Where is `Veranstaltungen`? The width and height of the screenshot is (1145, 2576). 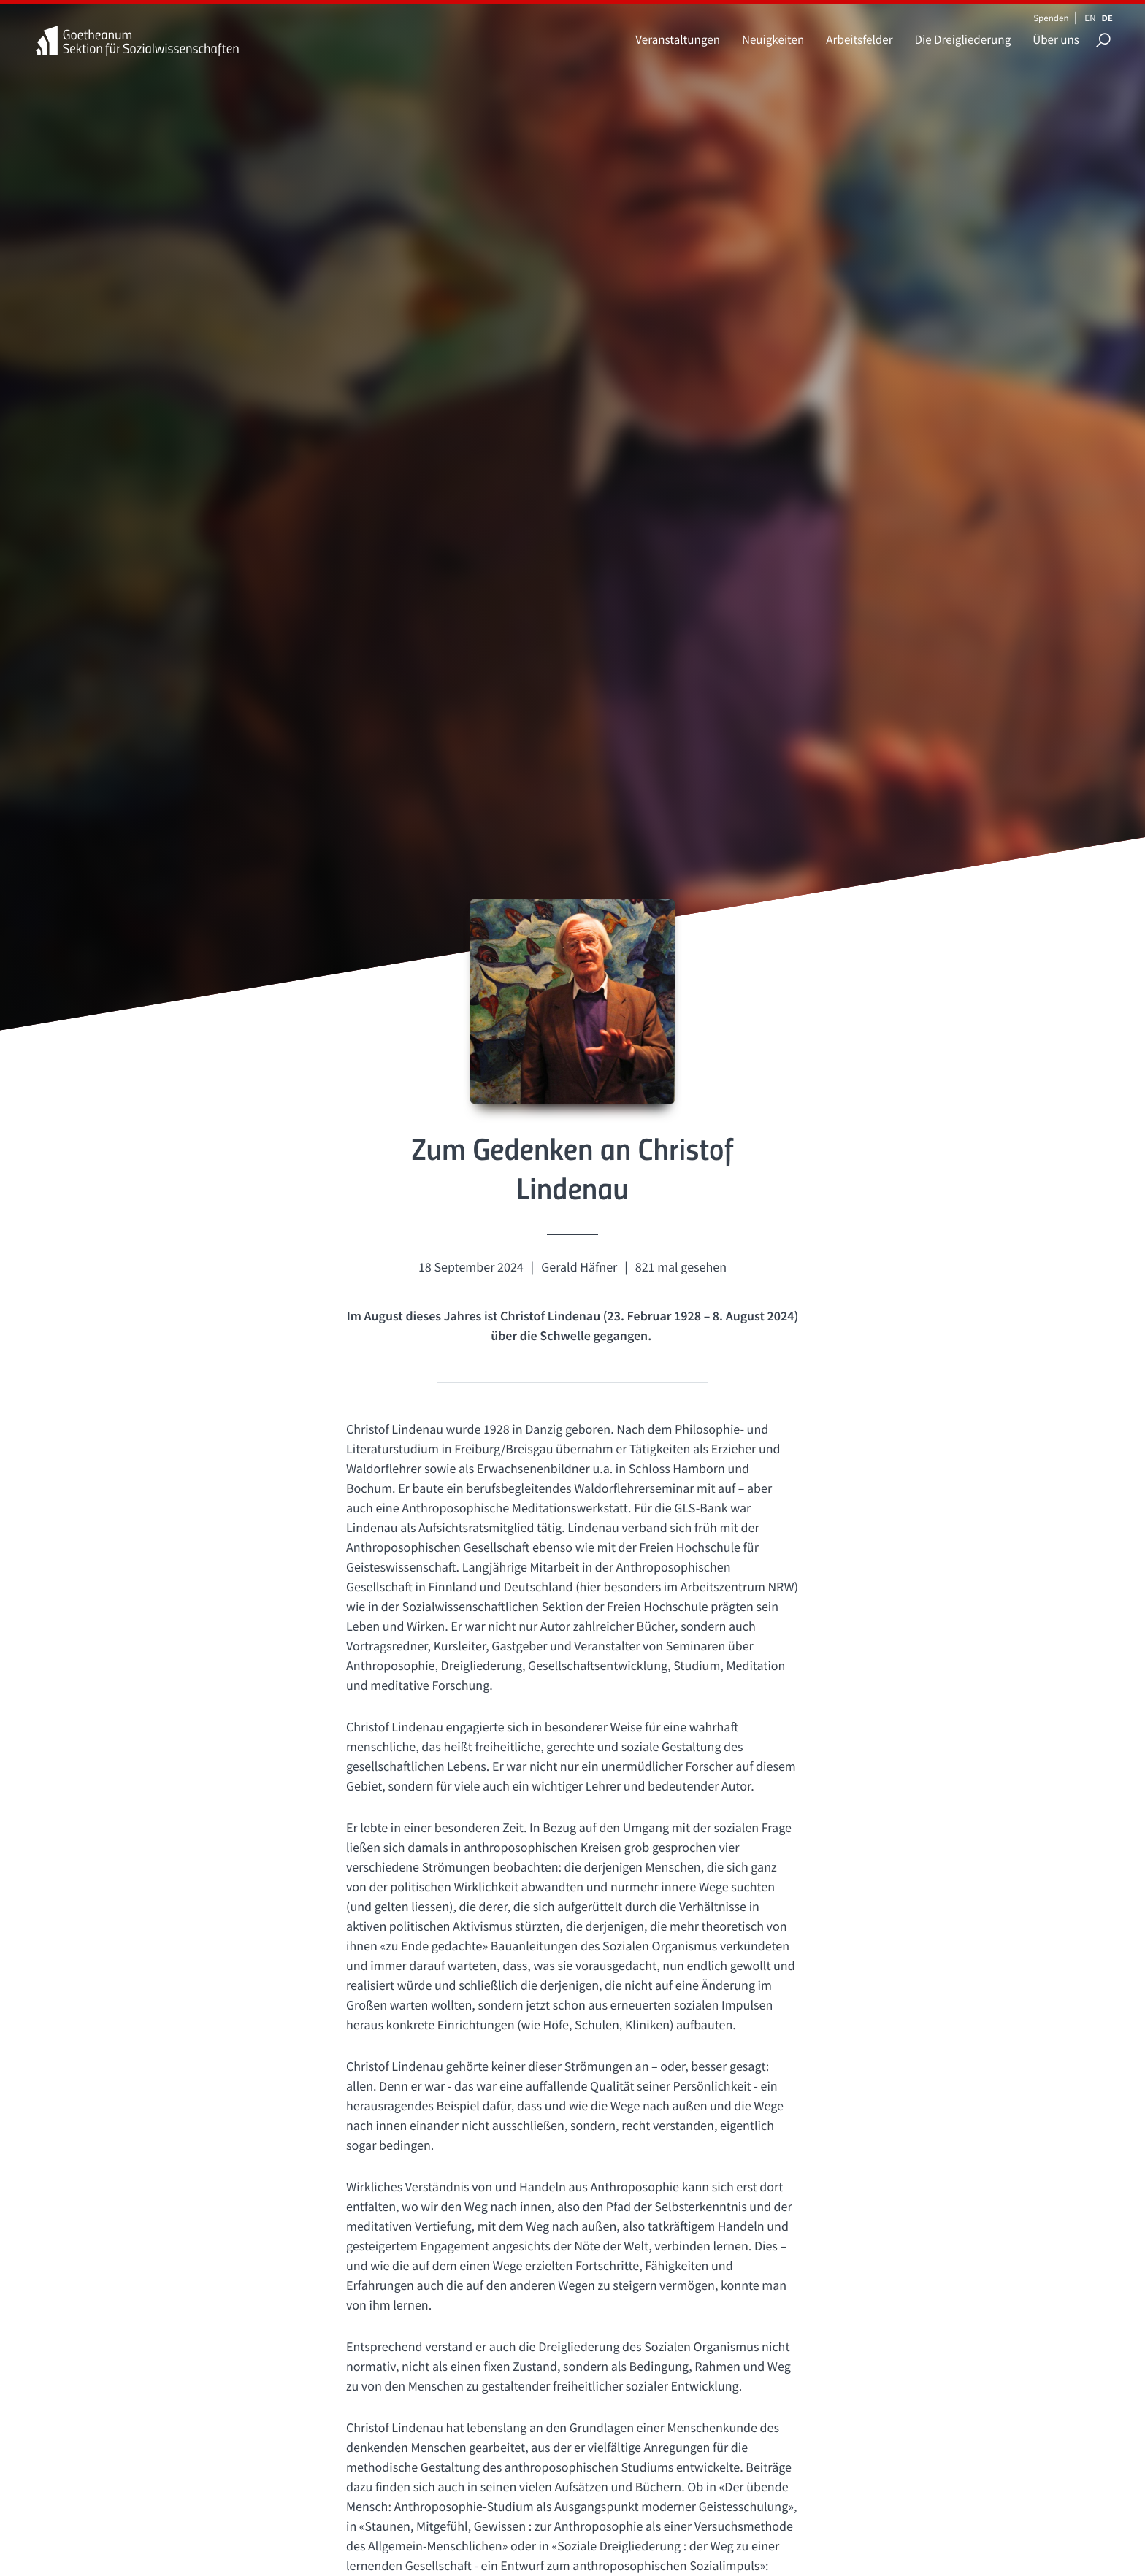 Veranstaltungen is located at coordinates (677, 39).